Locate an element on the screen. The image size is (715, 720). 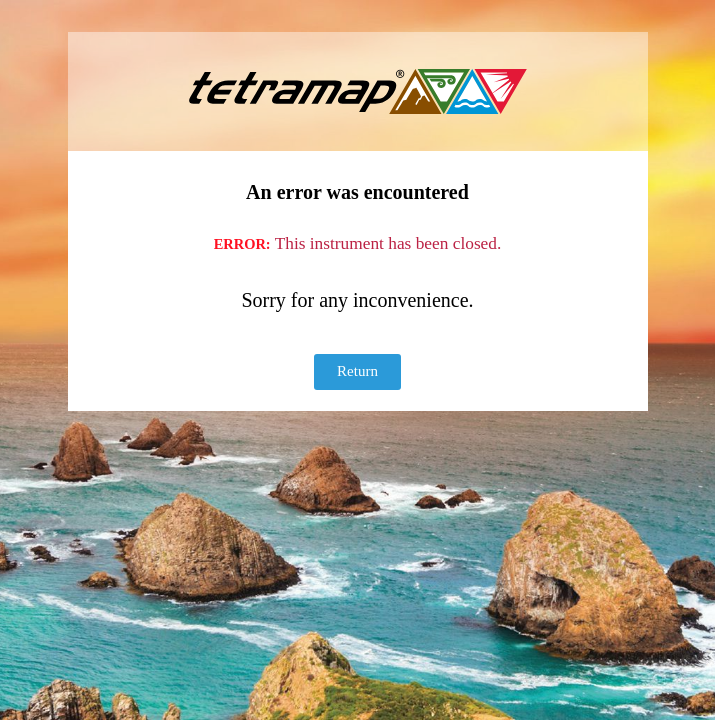
Return is located at coordinates (357, 371).